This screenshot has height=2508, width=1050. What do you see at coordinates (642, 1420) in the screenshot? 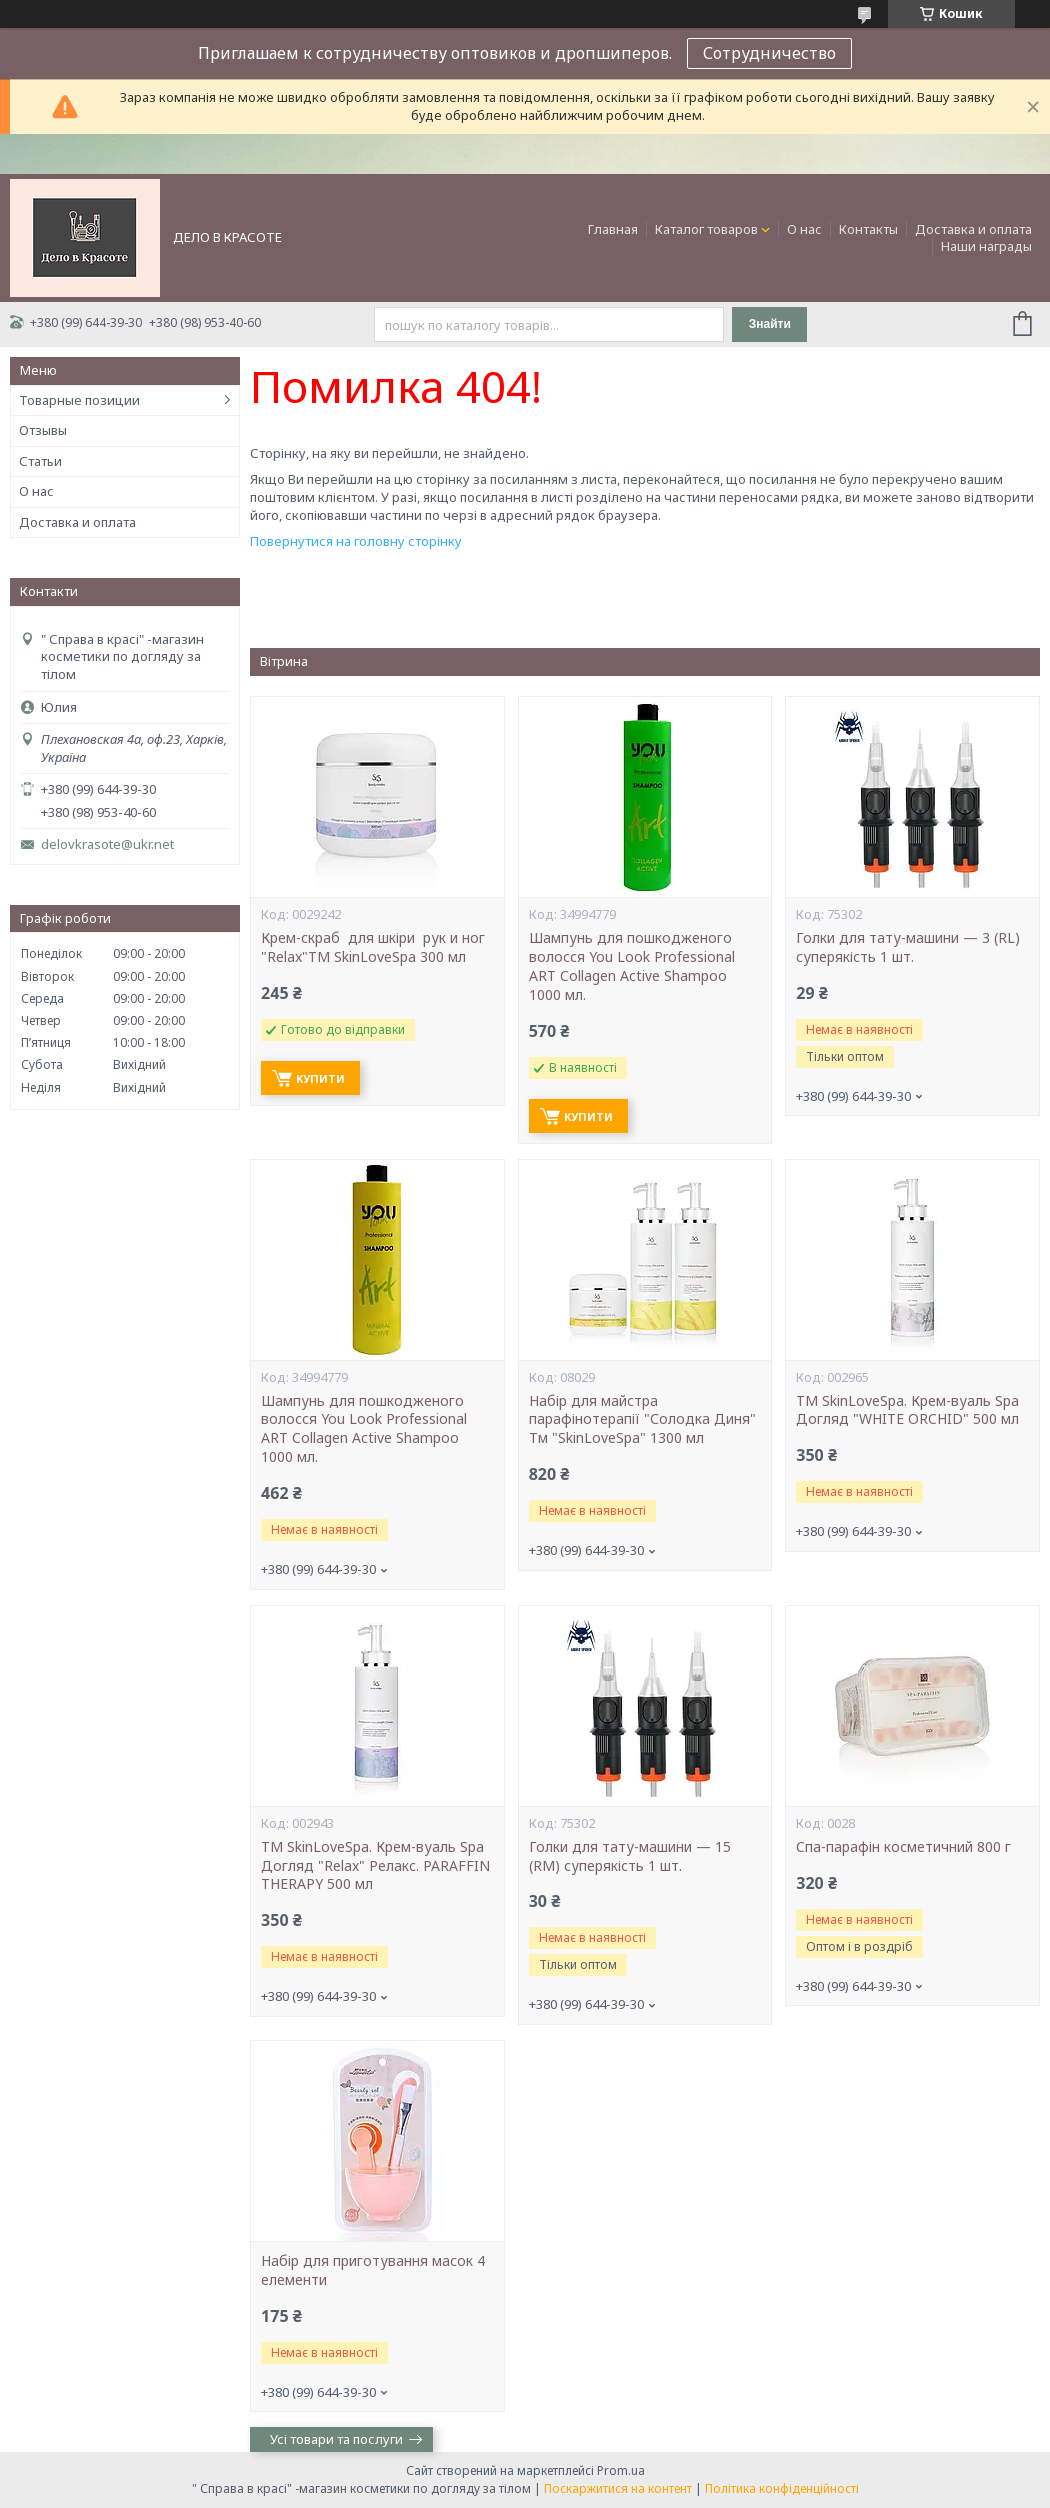
I see `Набір для майстра парафінотерапії "Солодка Диня" Тм "SkinLoveSpa" 1300 мл` at bounding box center [642, 1420].